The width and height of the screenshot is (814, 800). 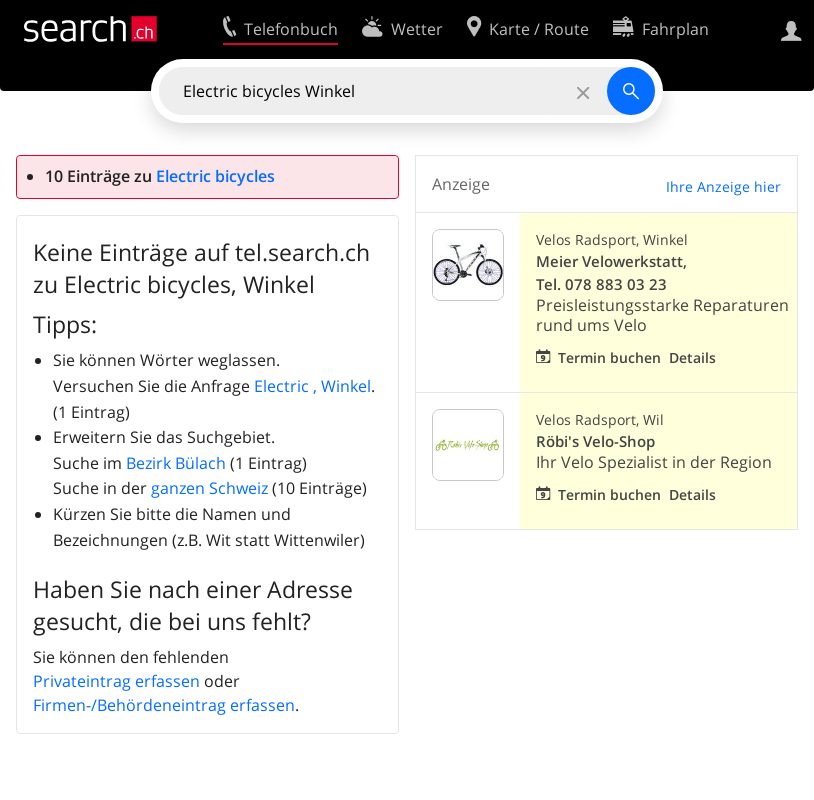 What do you see at coordinates (116, 681) in the screenshot?
I see `Privateintrag erfassen` at bounding box center [116, 681].